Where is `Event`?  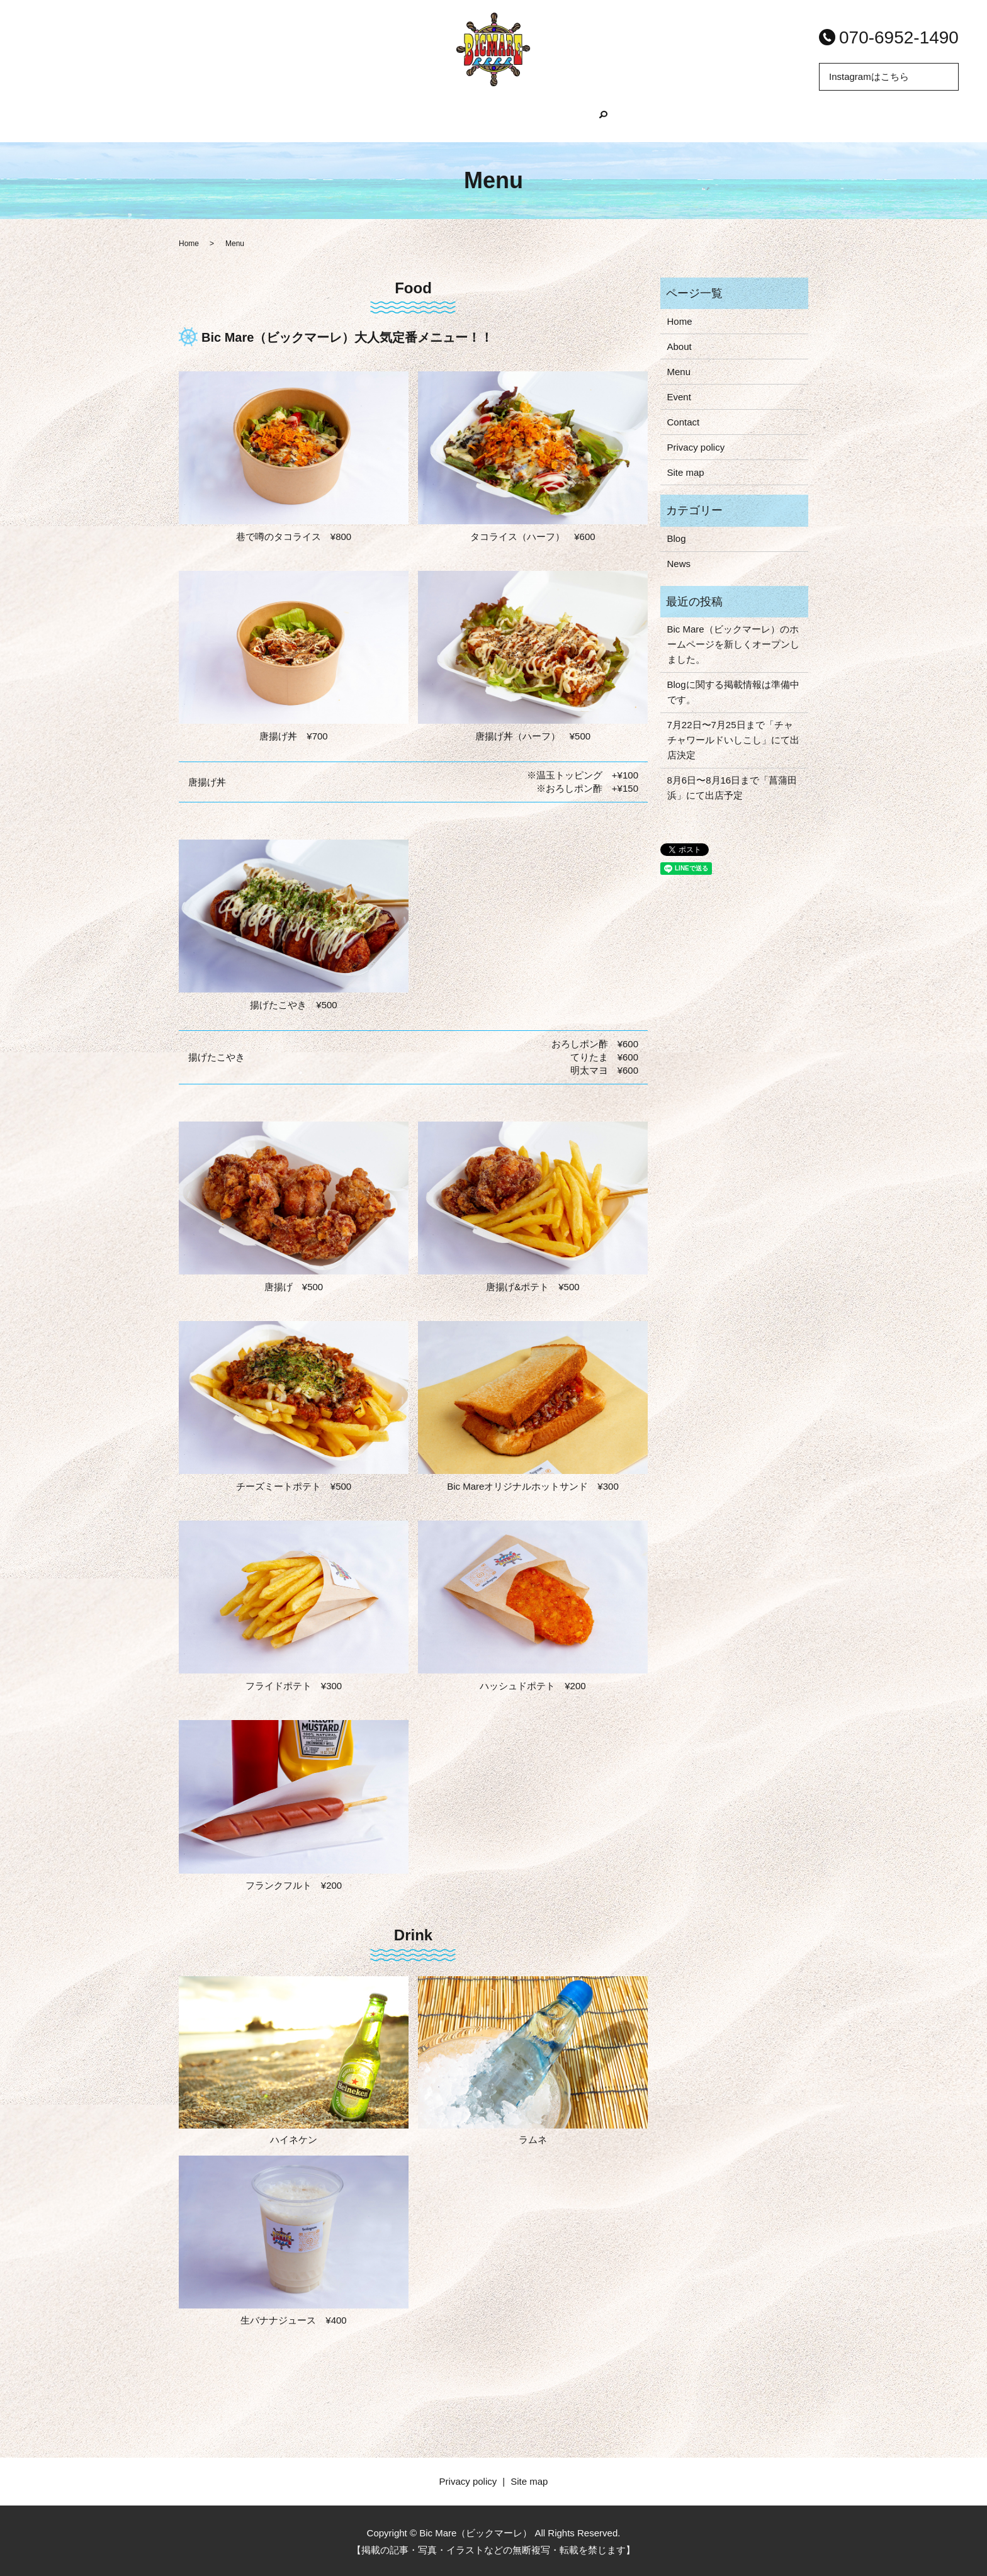 Event is located at coordinates (599, 121).